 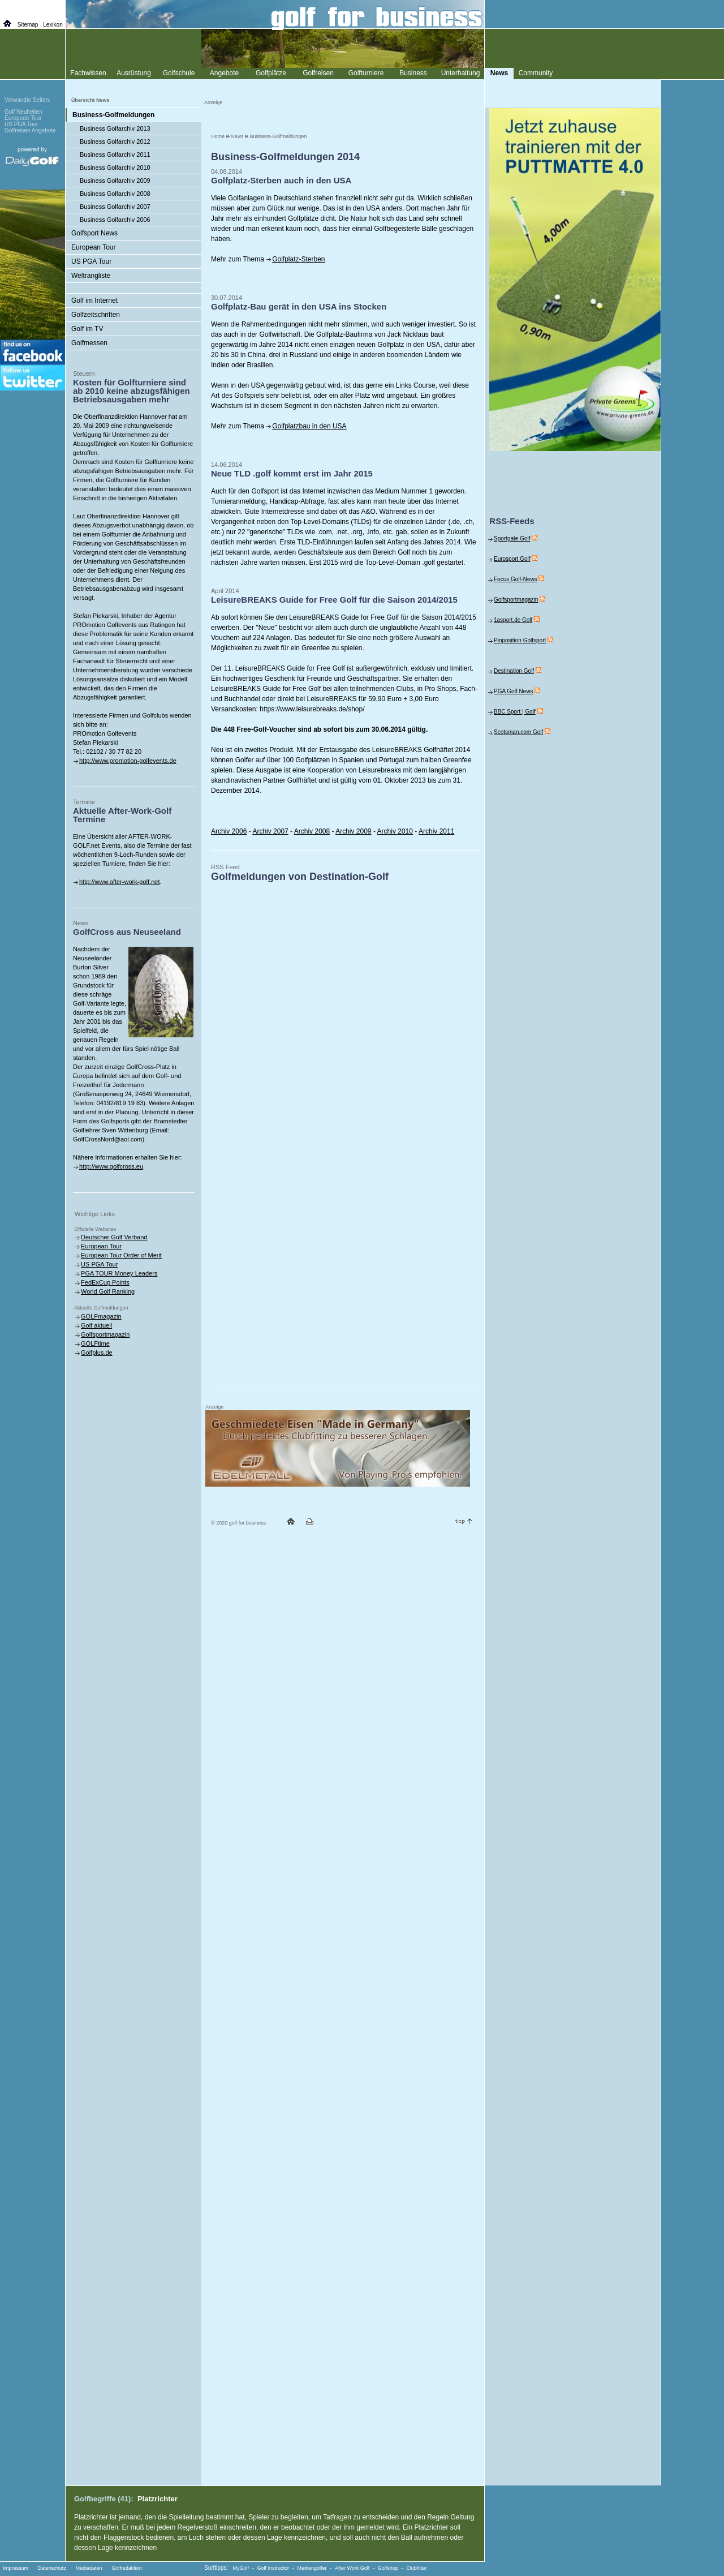 What do you see at coordinates (366, 73) in the screenshot?
I see `Golfturniere` at bounding box center [366, 73].